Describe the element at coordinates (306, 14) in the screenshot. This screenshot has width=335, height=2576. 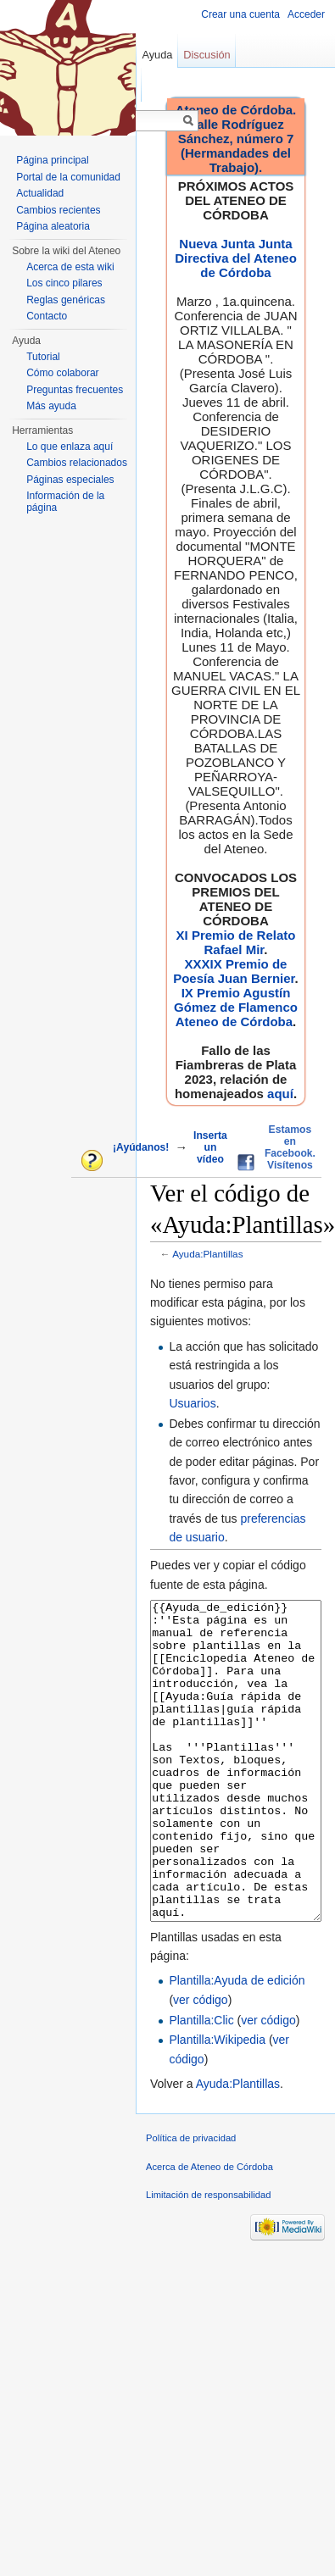
I see `Acceder` at that location.